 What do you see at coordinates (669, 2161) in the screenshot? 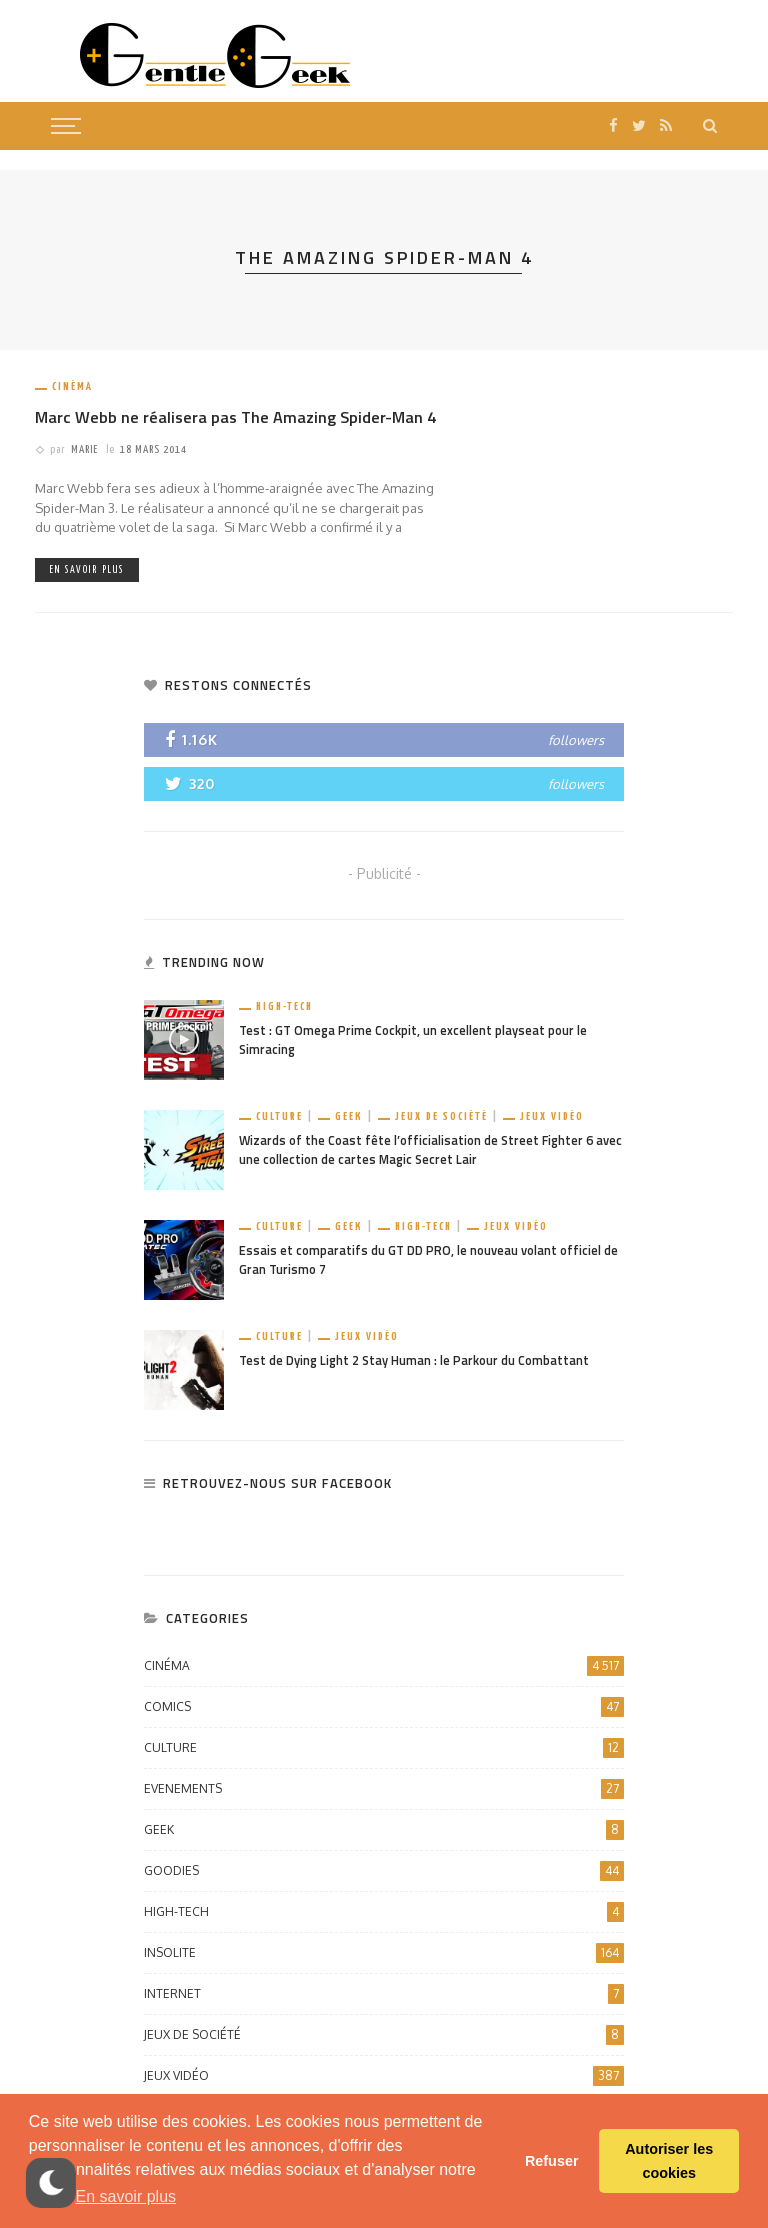
I see `Autoriser les cookies [button]` at bounding box center [669, 2161].